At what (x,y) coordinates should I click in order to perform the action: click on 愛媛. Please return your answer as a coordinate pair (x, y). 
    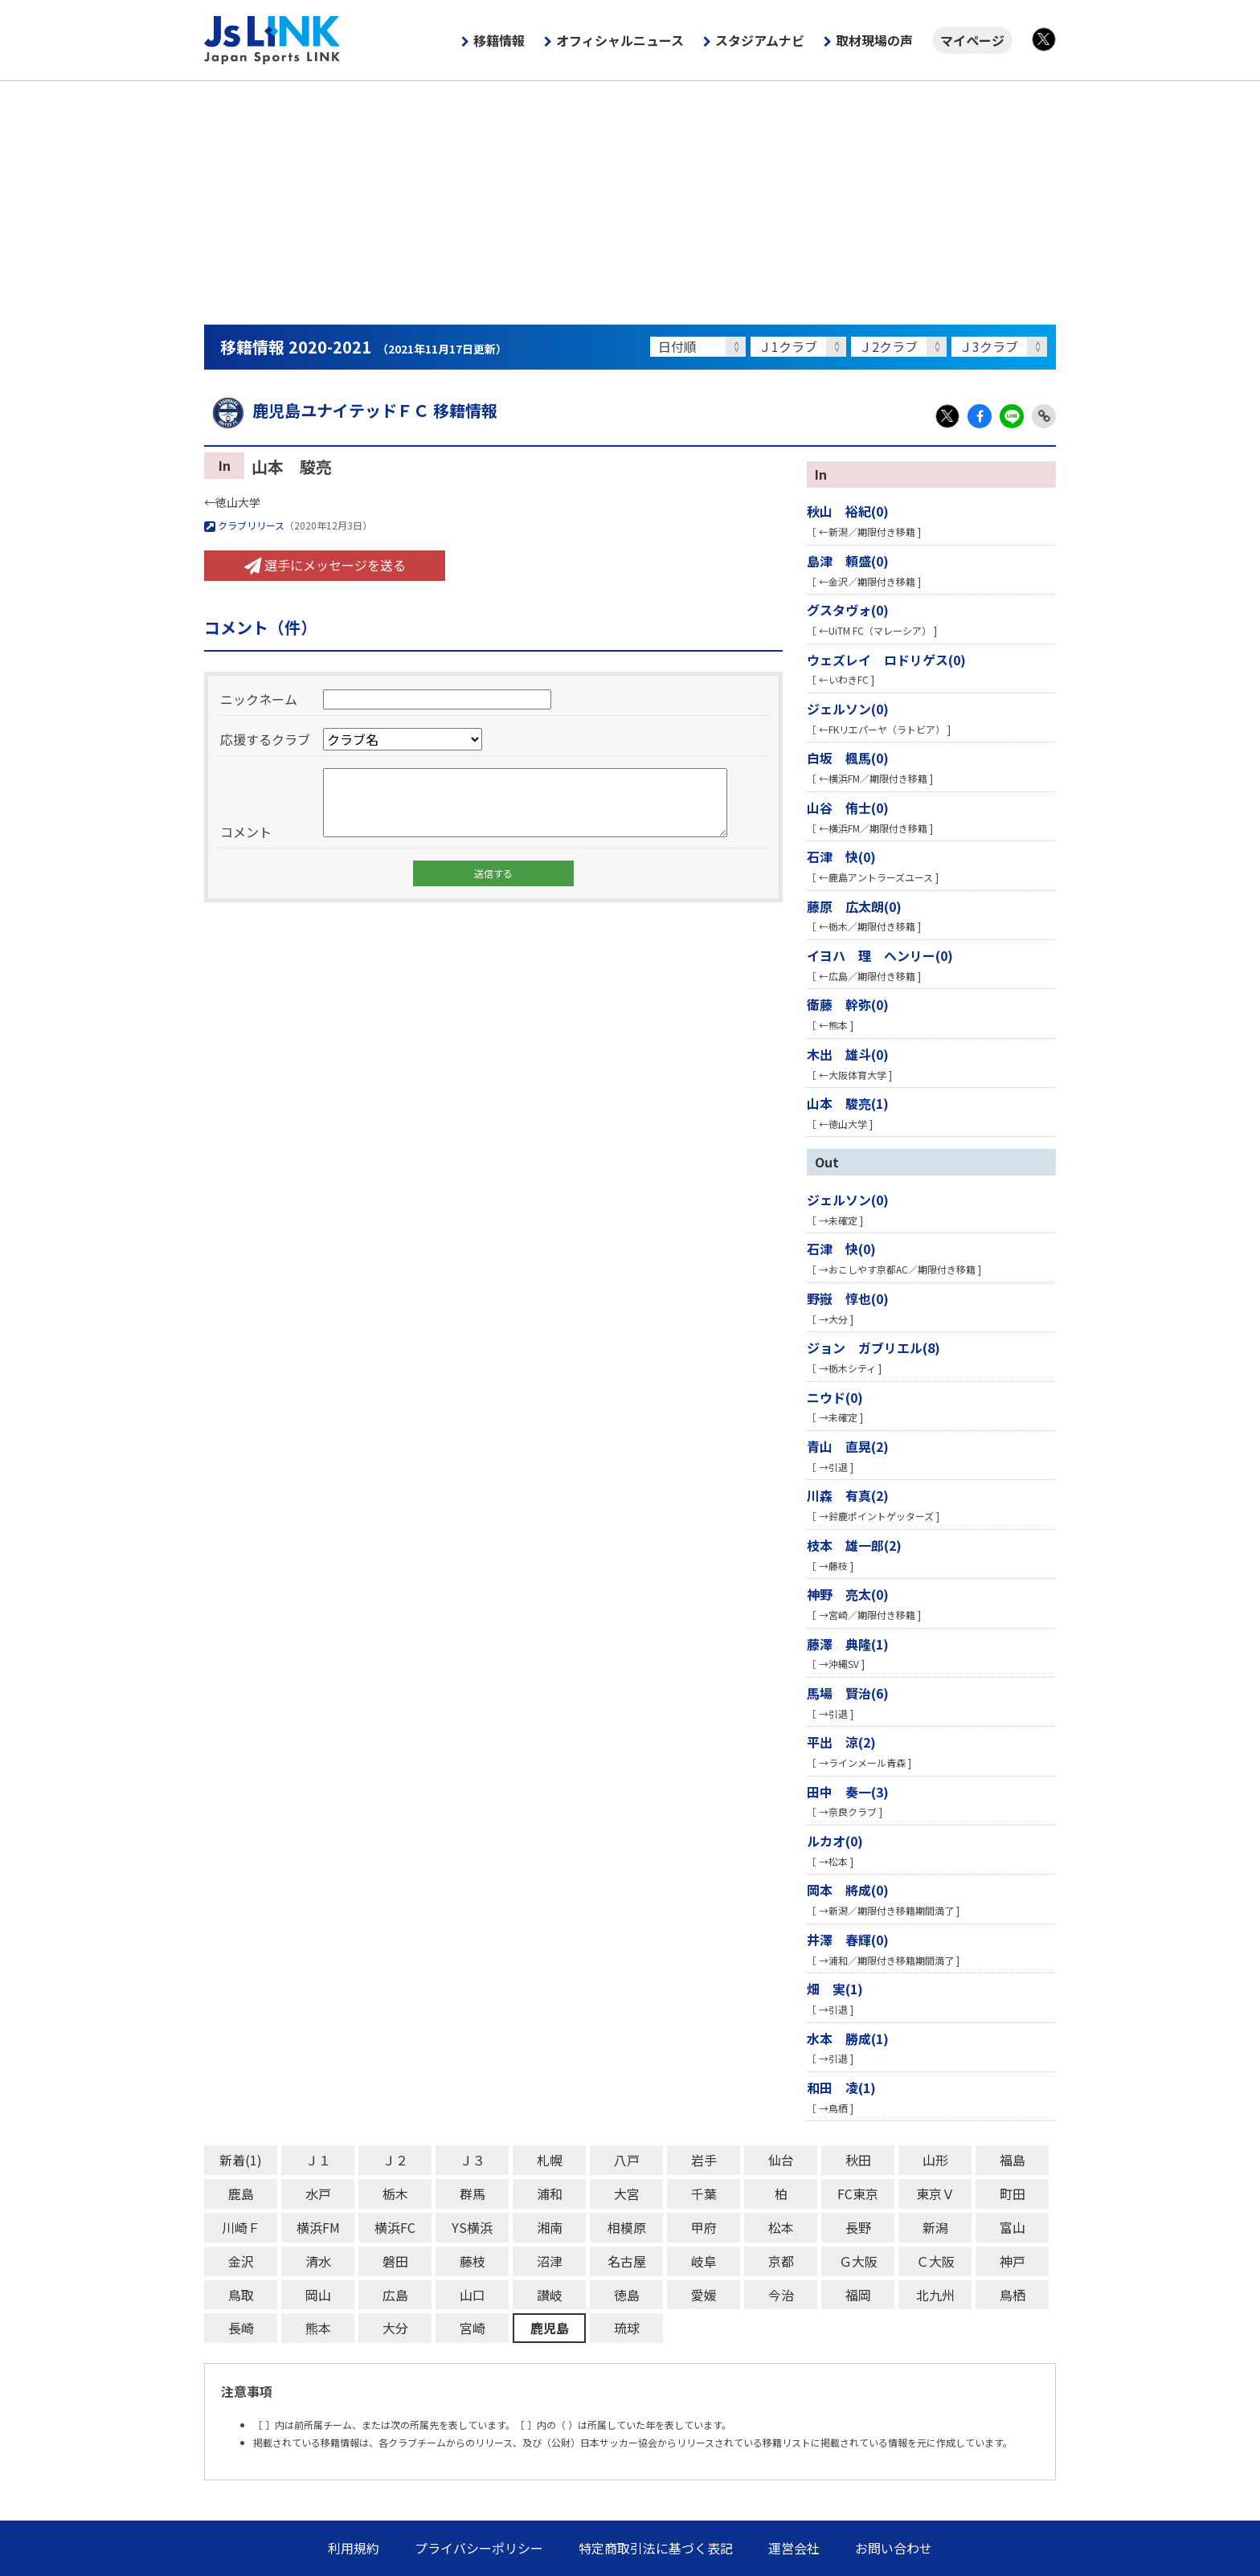
    Looking at the image, I should click on (704, 2294).